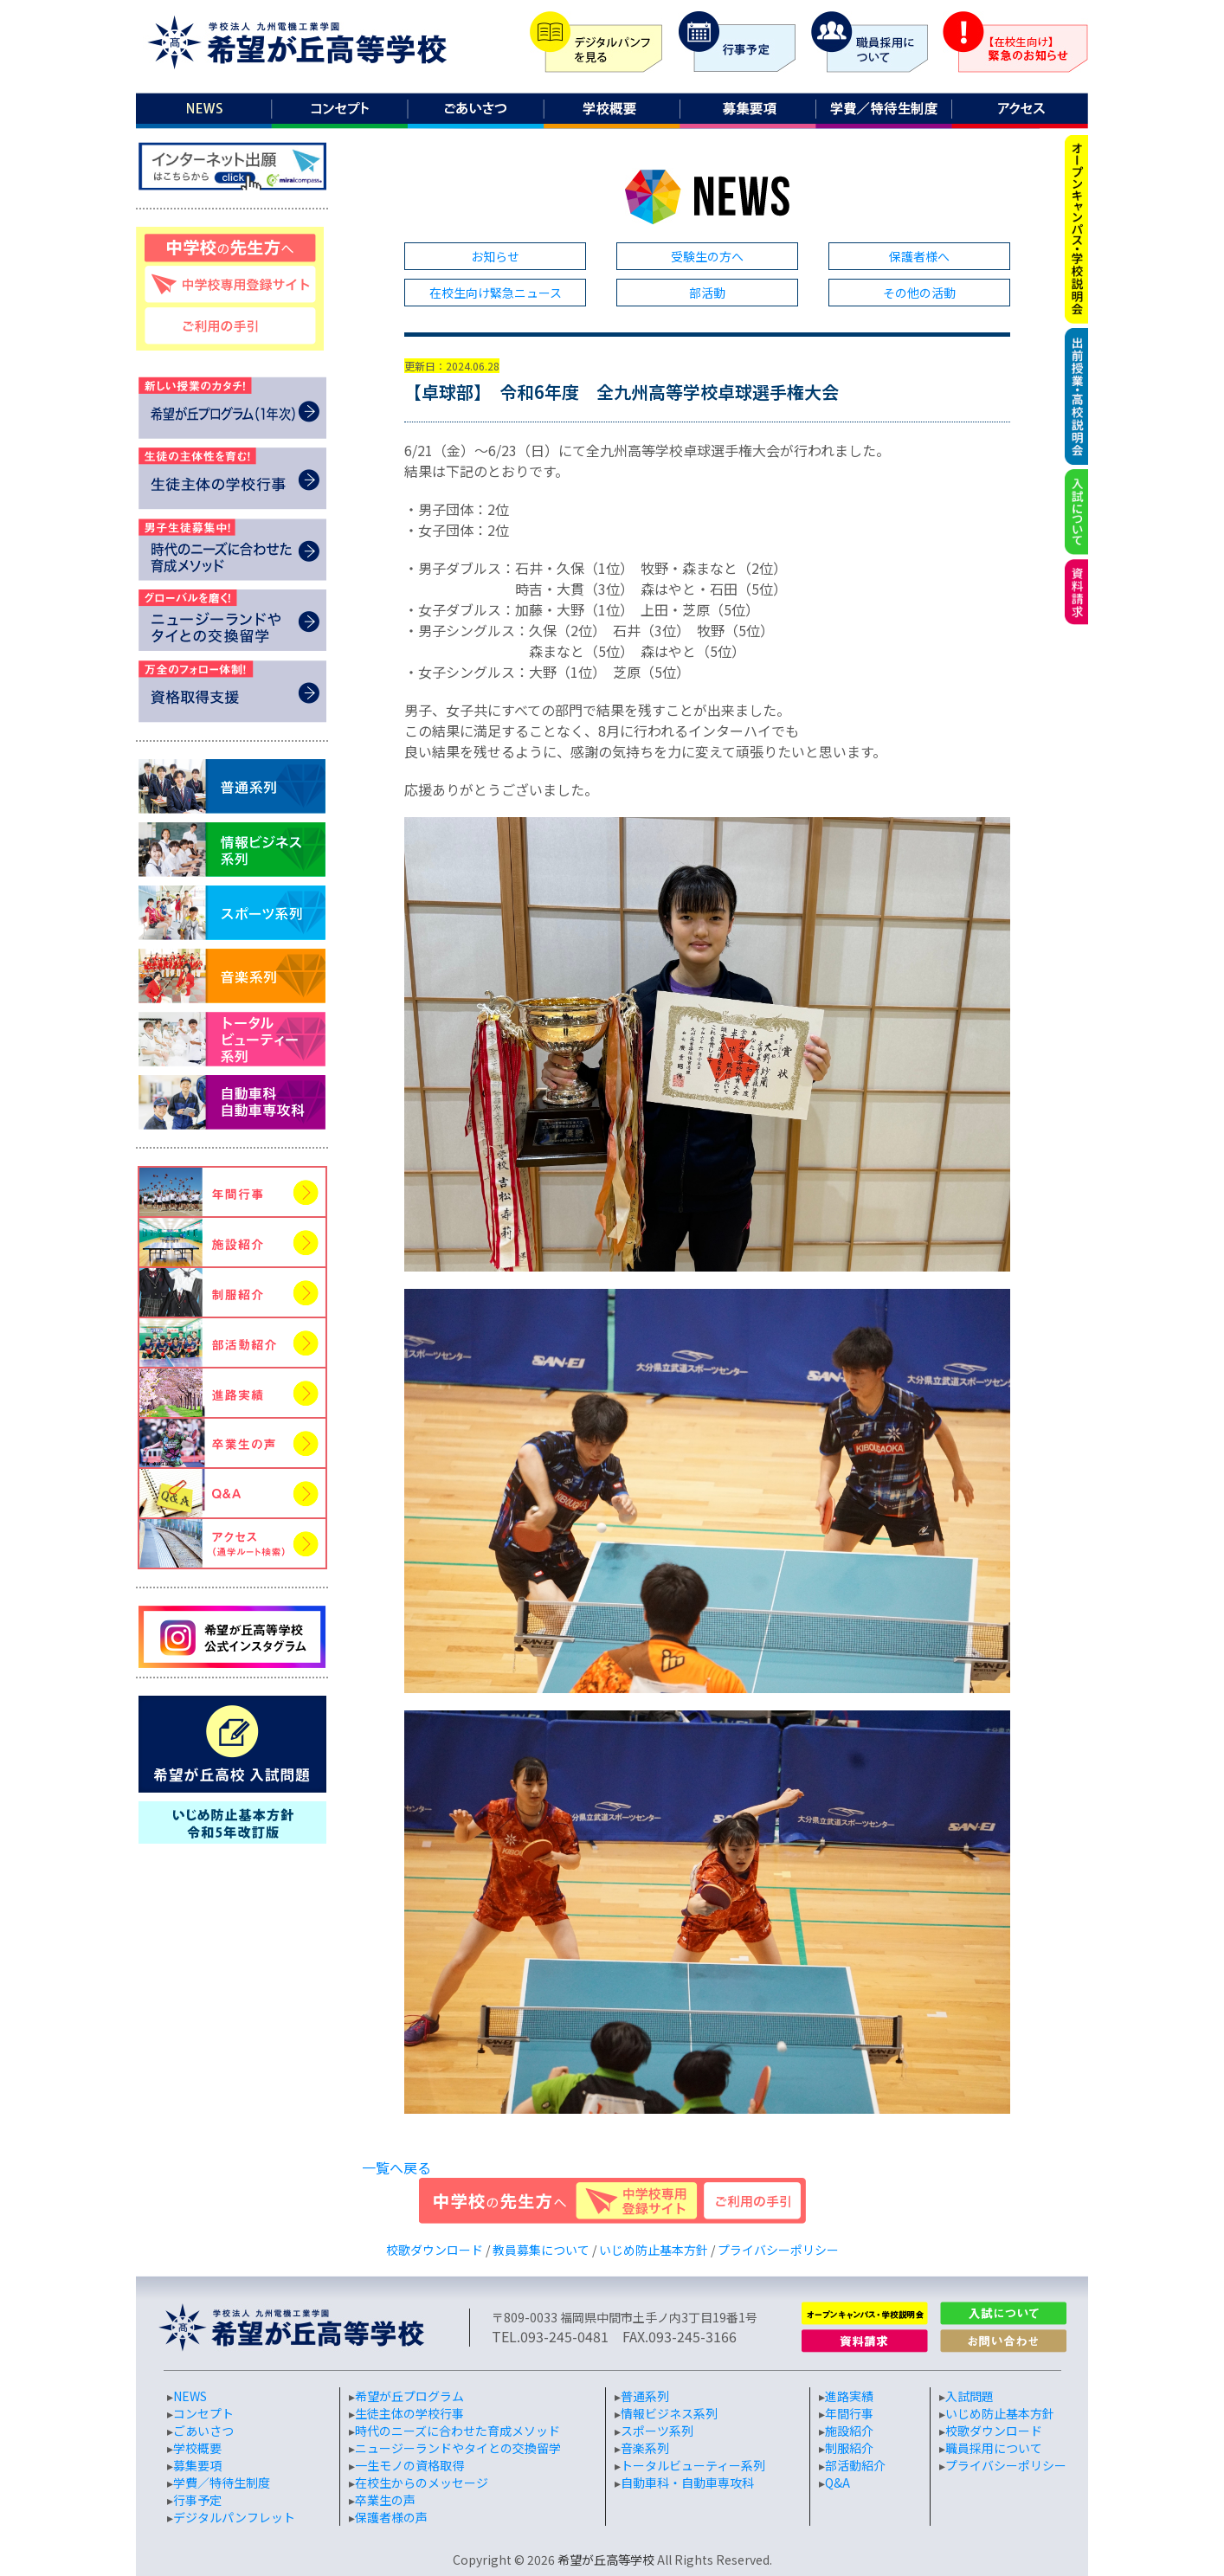 Image resolution: width=1224 pixels, height=2576 pixels. What do you see at coordinates (645, 2396) in the screenshot?
I see `普通系列` at bounding box center [645, 2396].